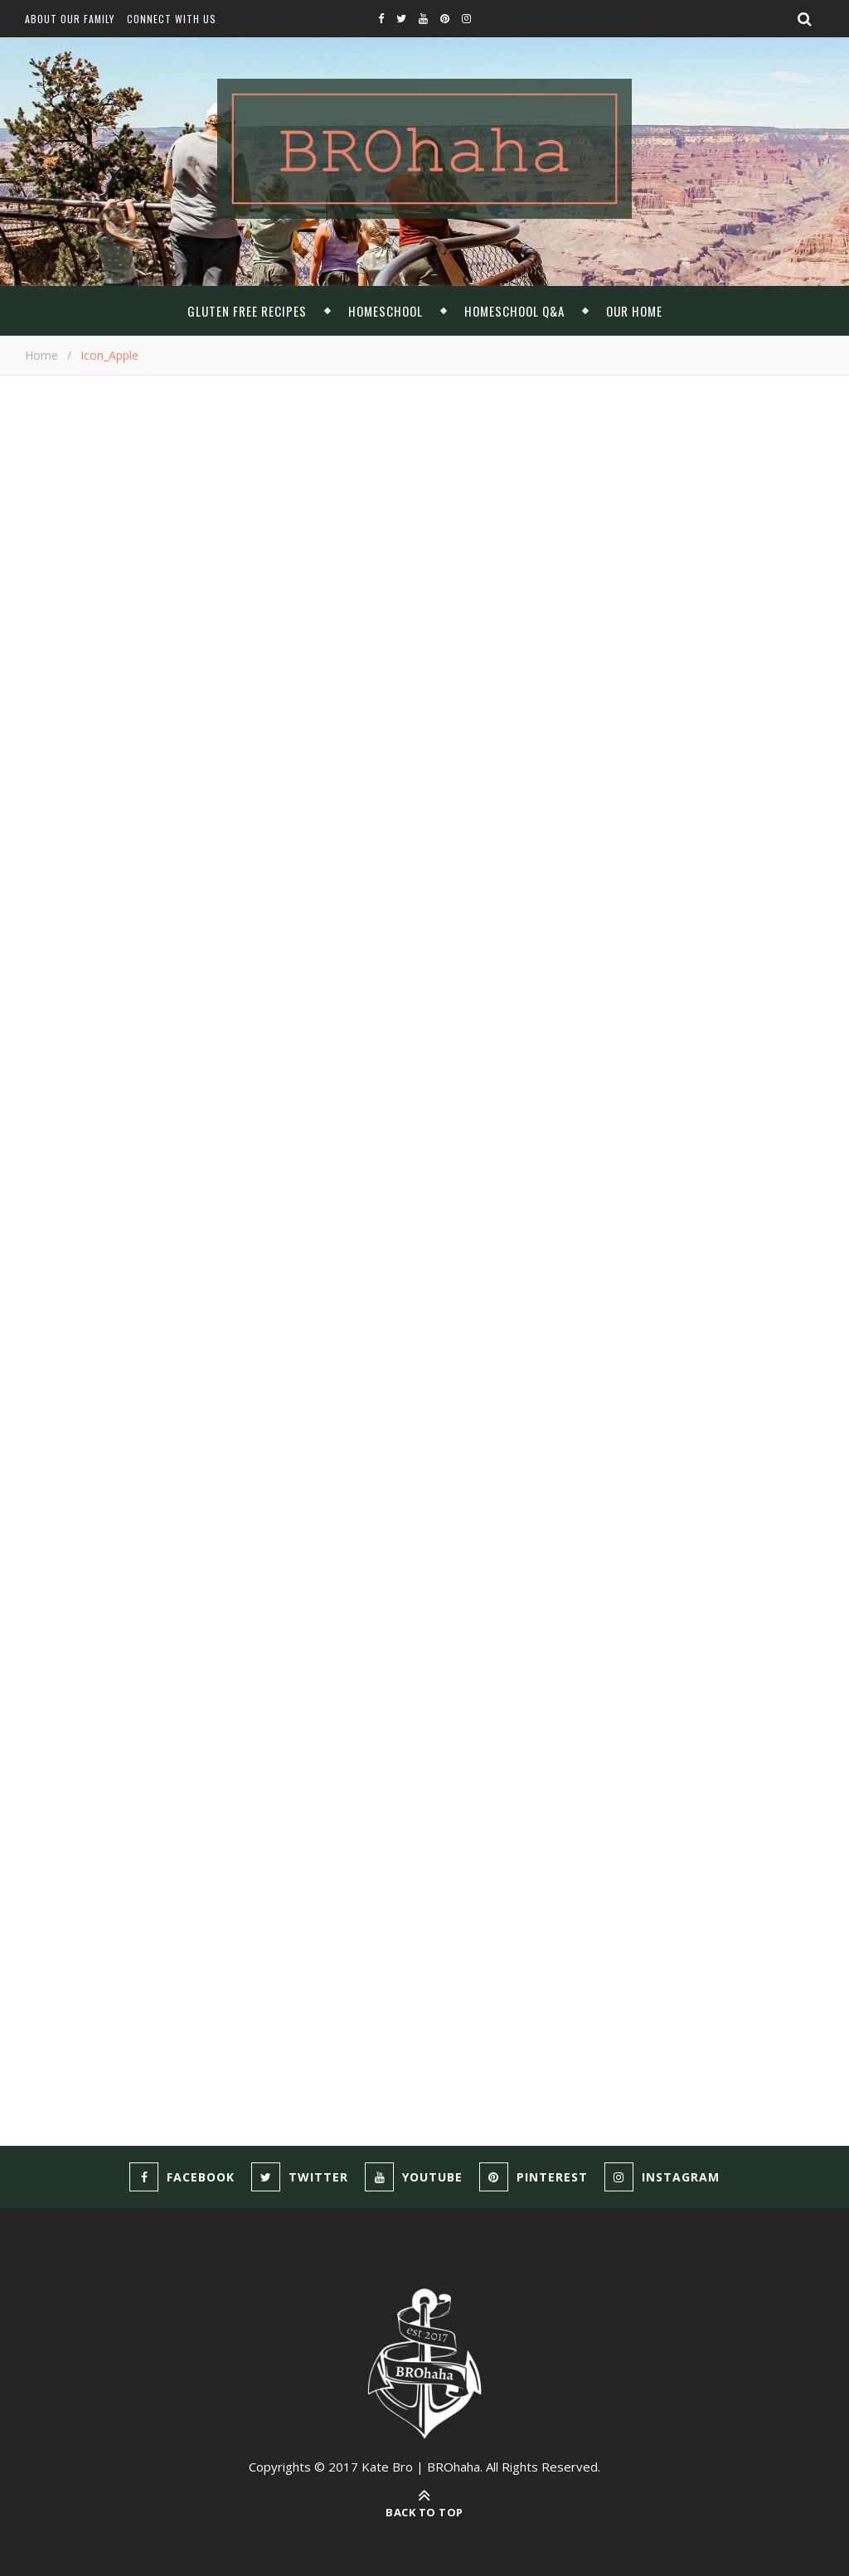 The height and width of the screenshot is (2576, 849). I want to click on Homeschool, so click(385, 311).